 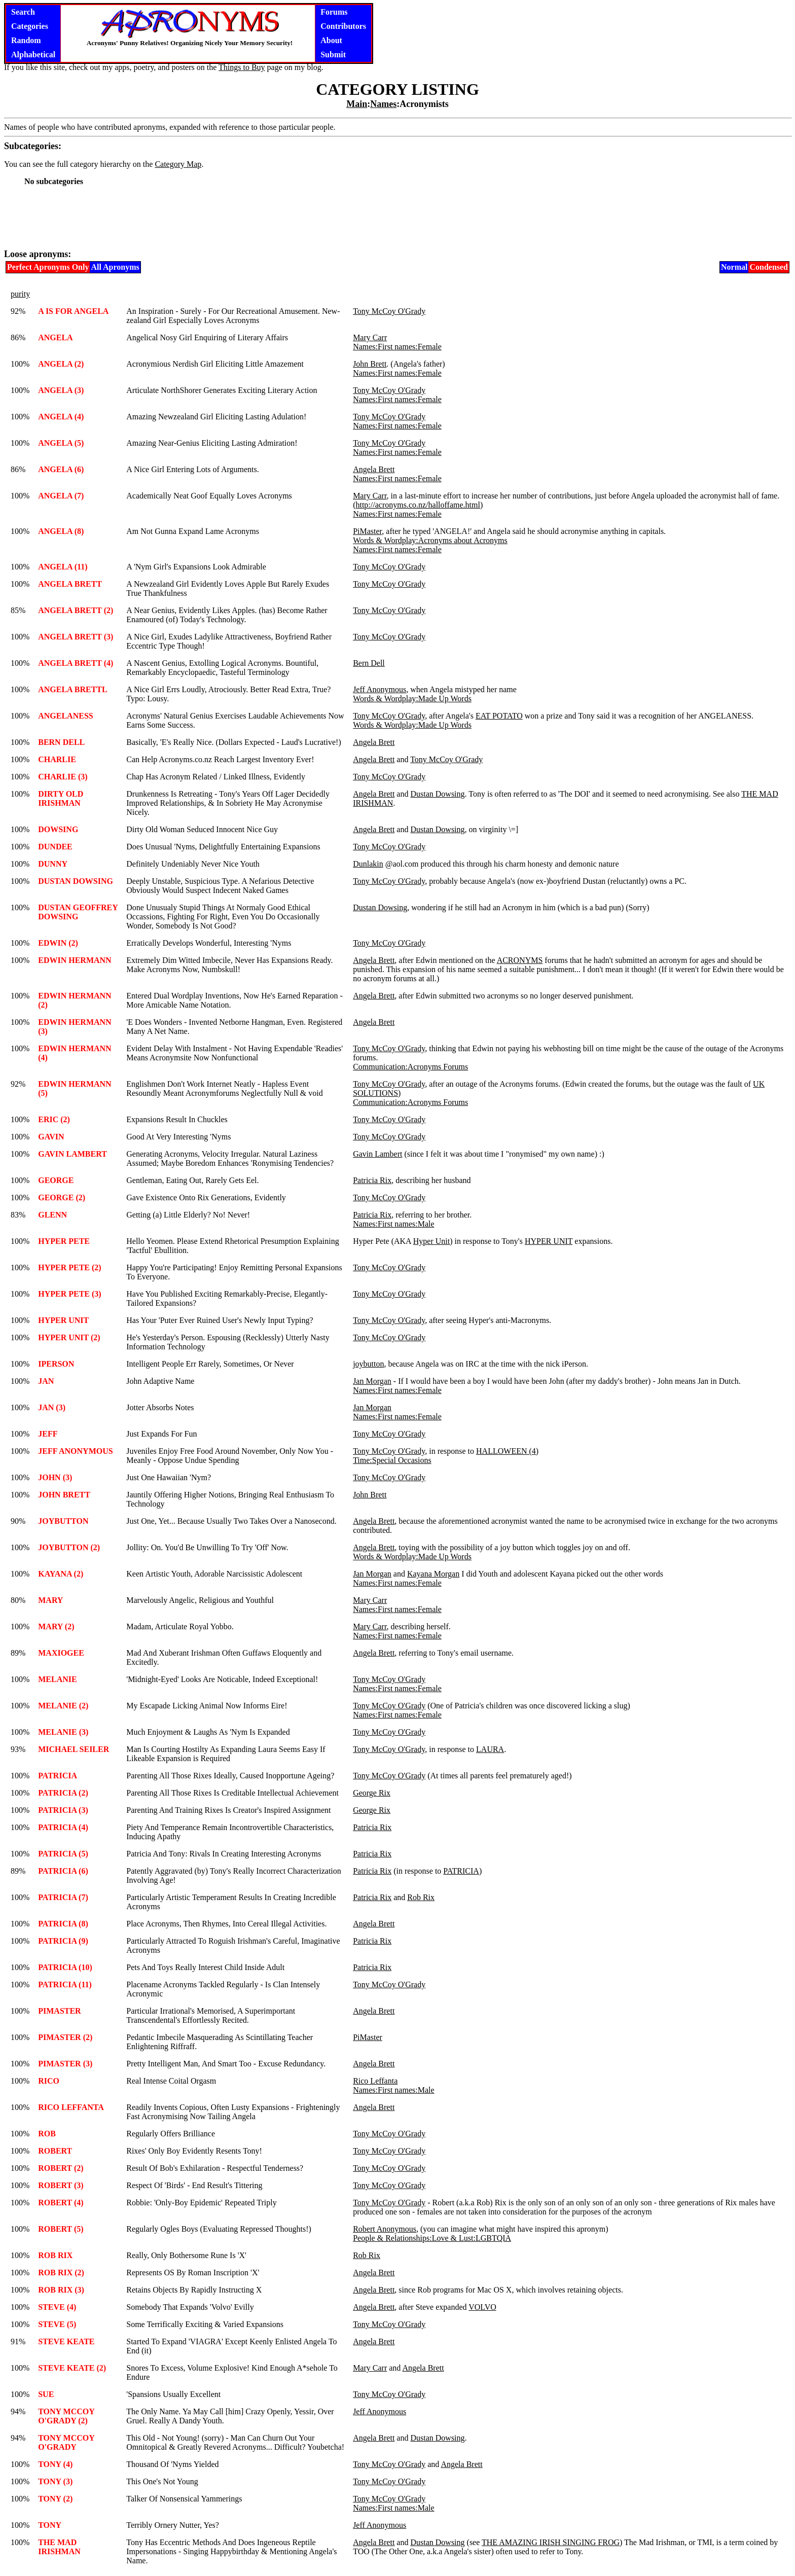 I want to click on Tony McCoy O'Grady, so click(x=389, y=311).